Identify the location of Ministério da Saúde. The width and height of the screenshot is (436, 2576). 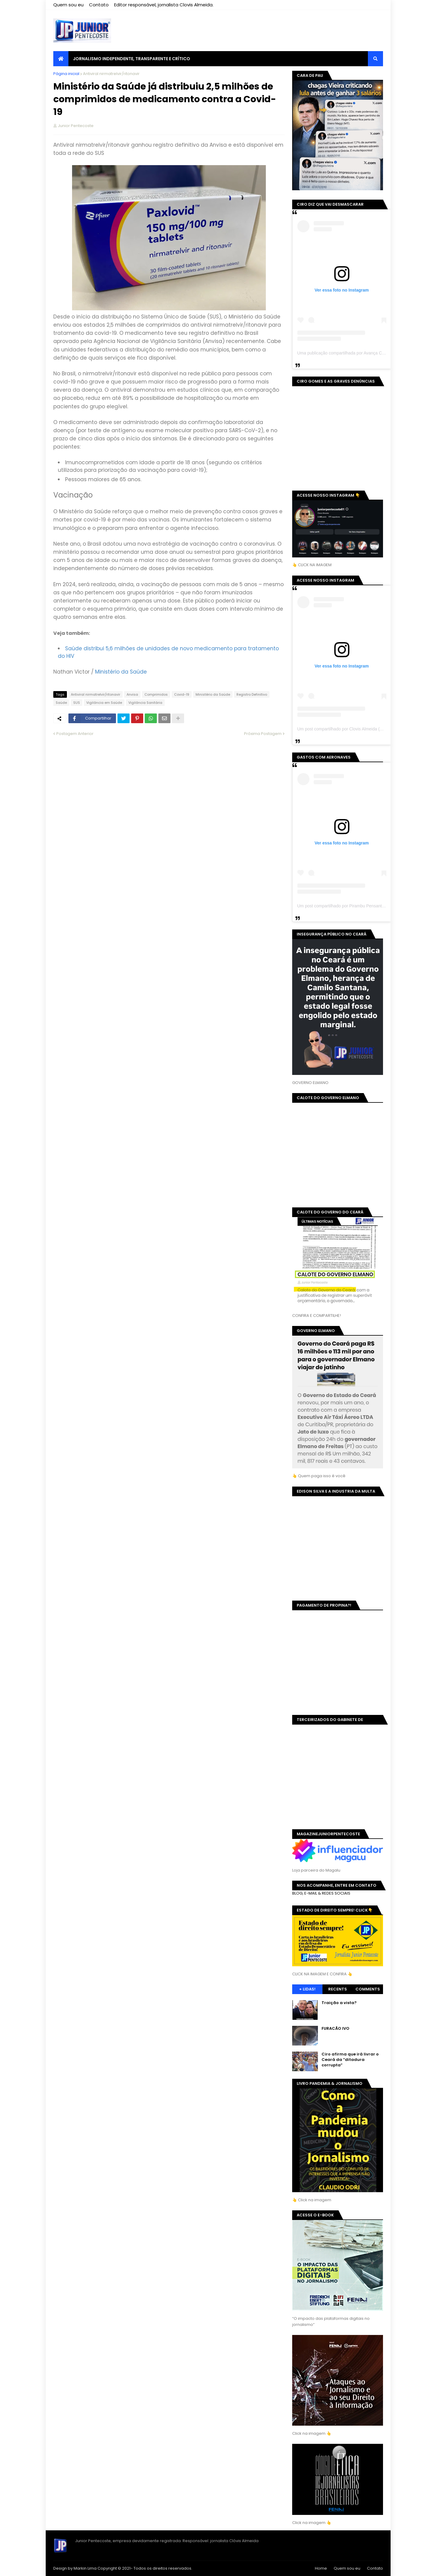
(213, 694).